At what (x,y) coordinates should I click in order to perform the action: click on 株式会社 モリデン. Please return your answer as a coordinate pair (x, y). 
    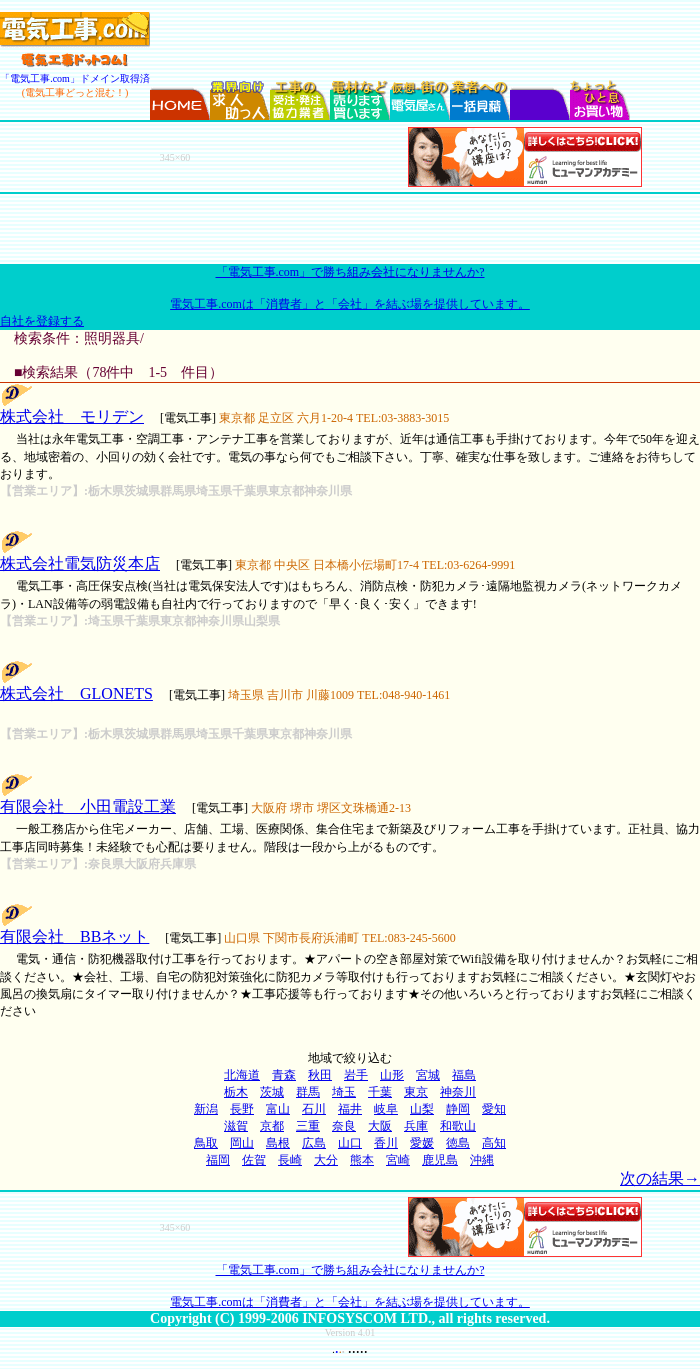
    Looking at the image, I should click on (72, 416).